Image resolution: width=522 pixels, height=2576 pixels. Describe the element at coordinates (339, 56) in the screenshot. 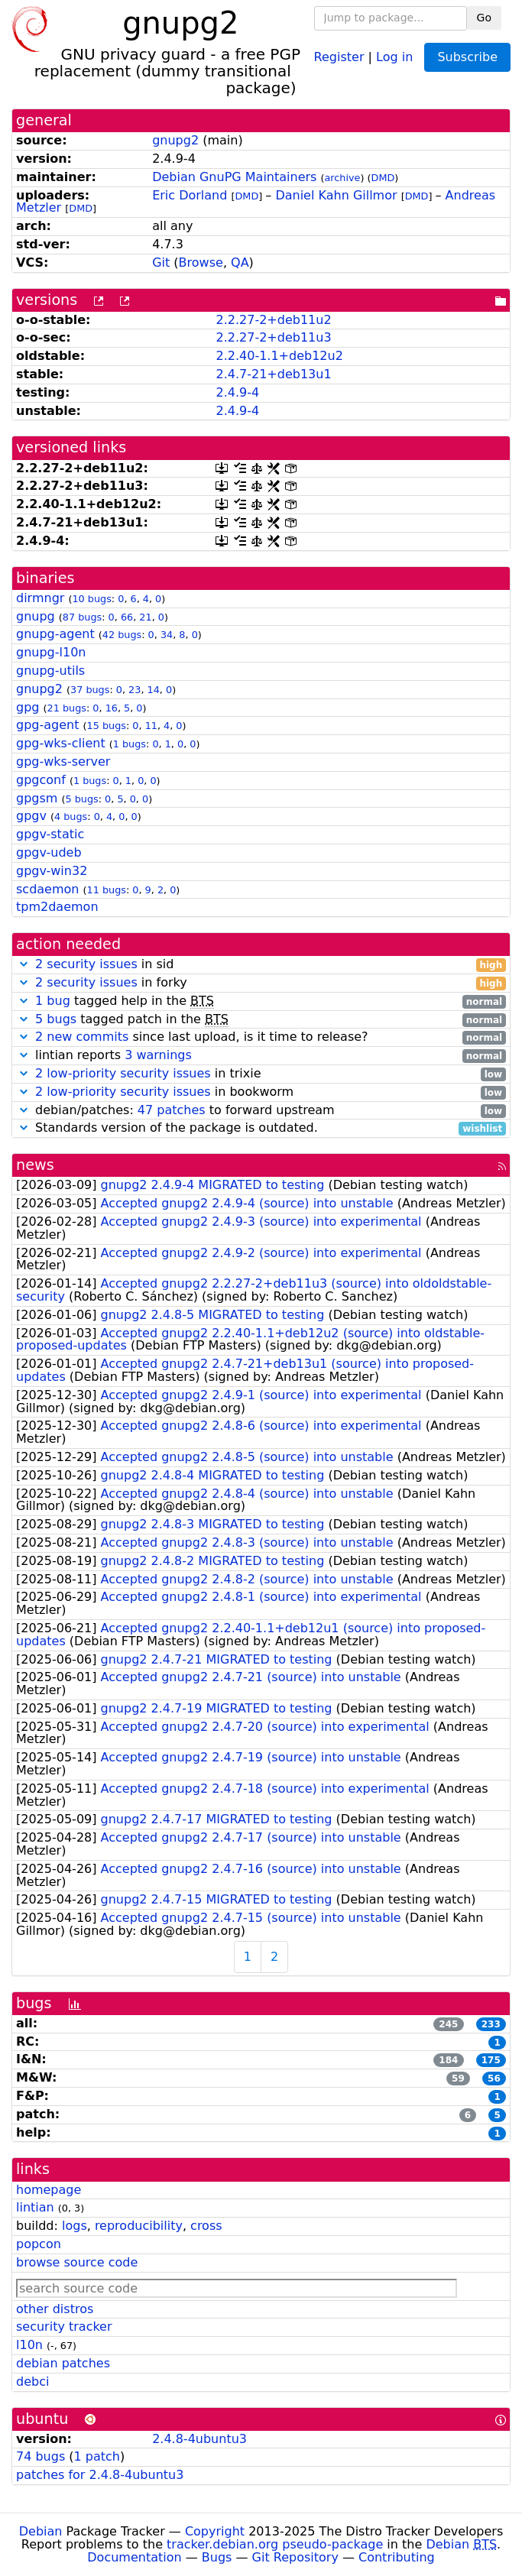

I see `Register` at that location.